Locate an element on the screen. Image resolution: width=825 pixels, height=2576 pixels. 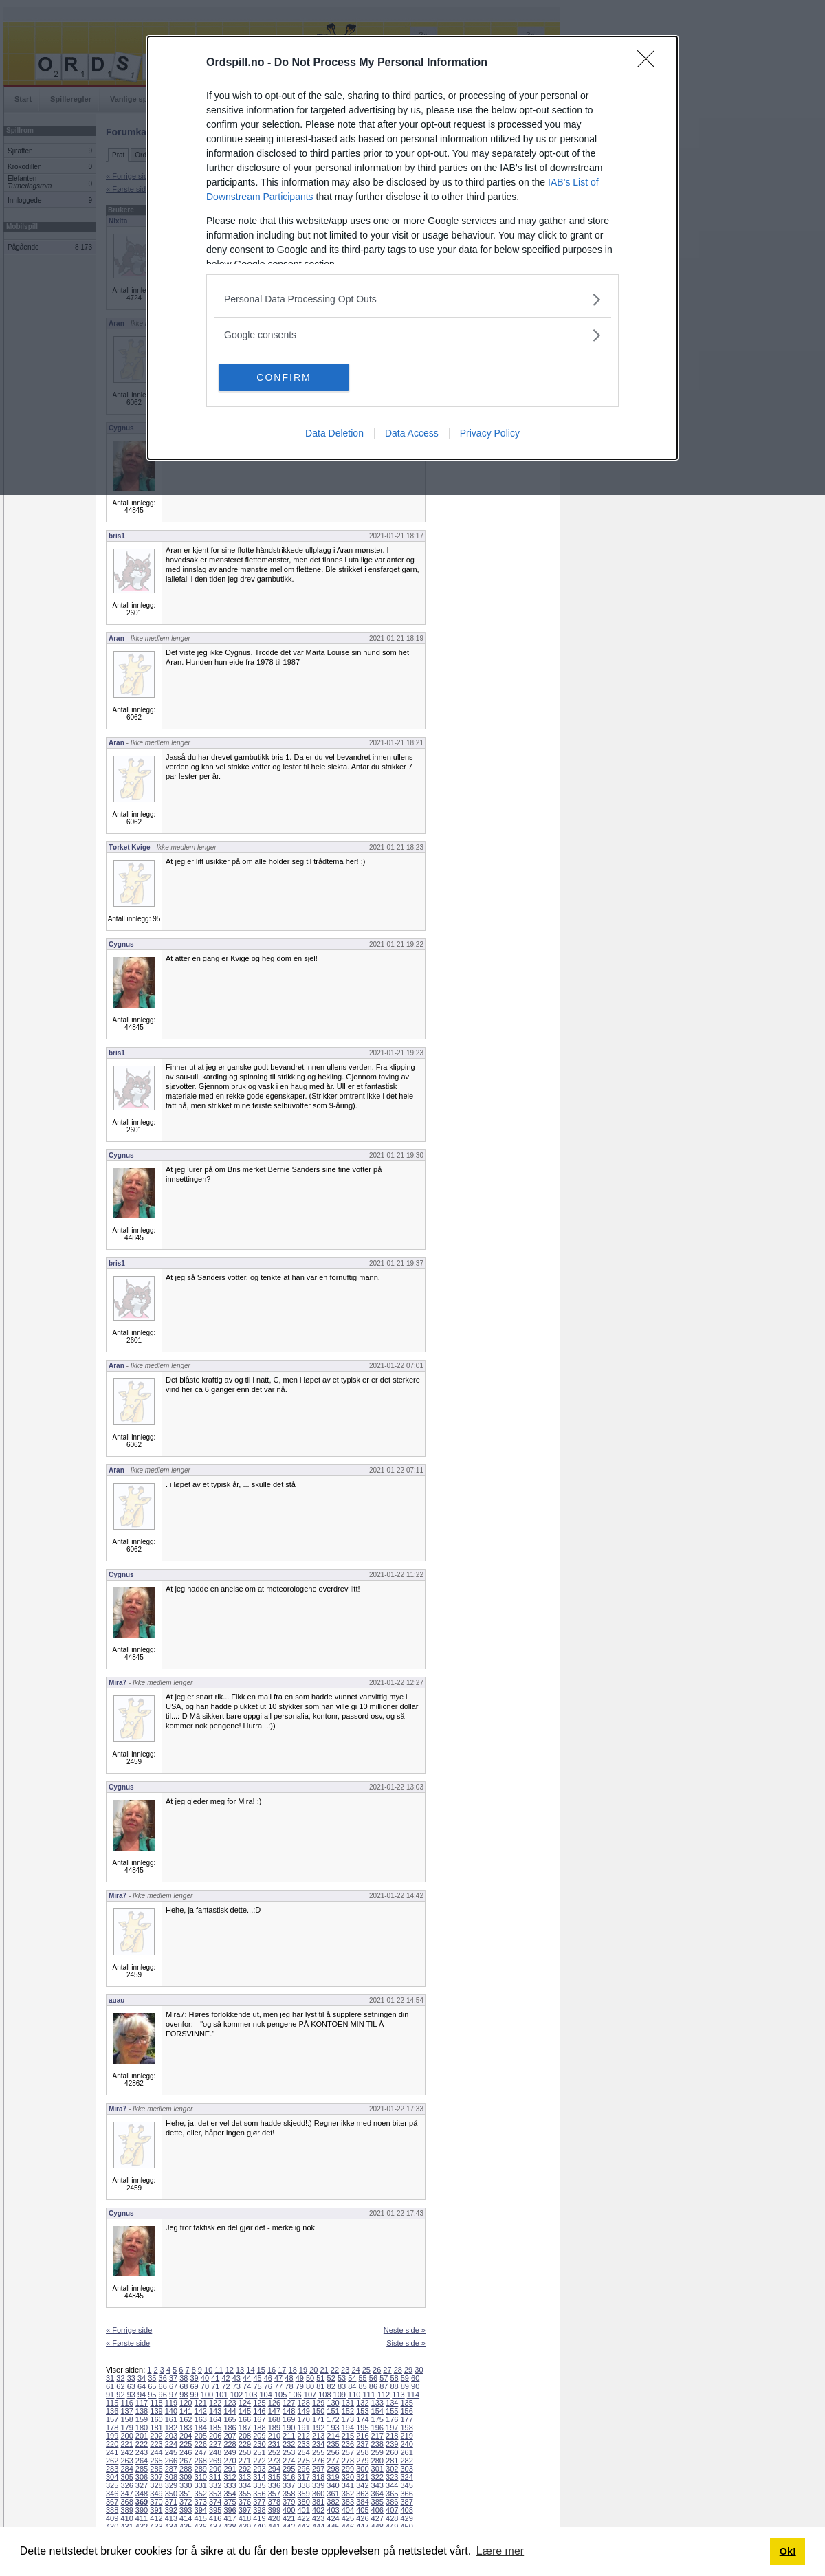
111 is located at coordinates (368, 2394).